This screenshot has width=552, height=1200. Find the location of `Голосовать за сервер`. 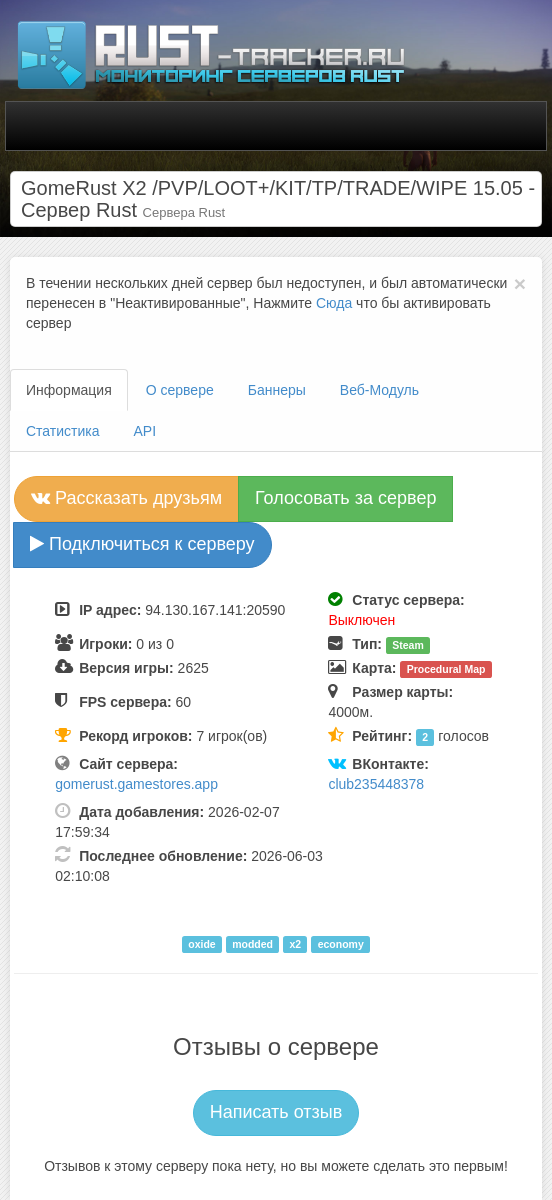

Голосовать за сервер is located at coordinates (345, 498).